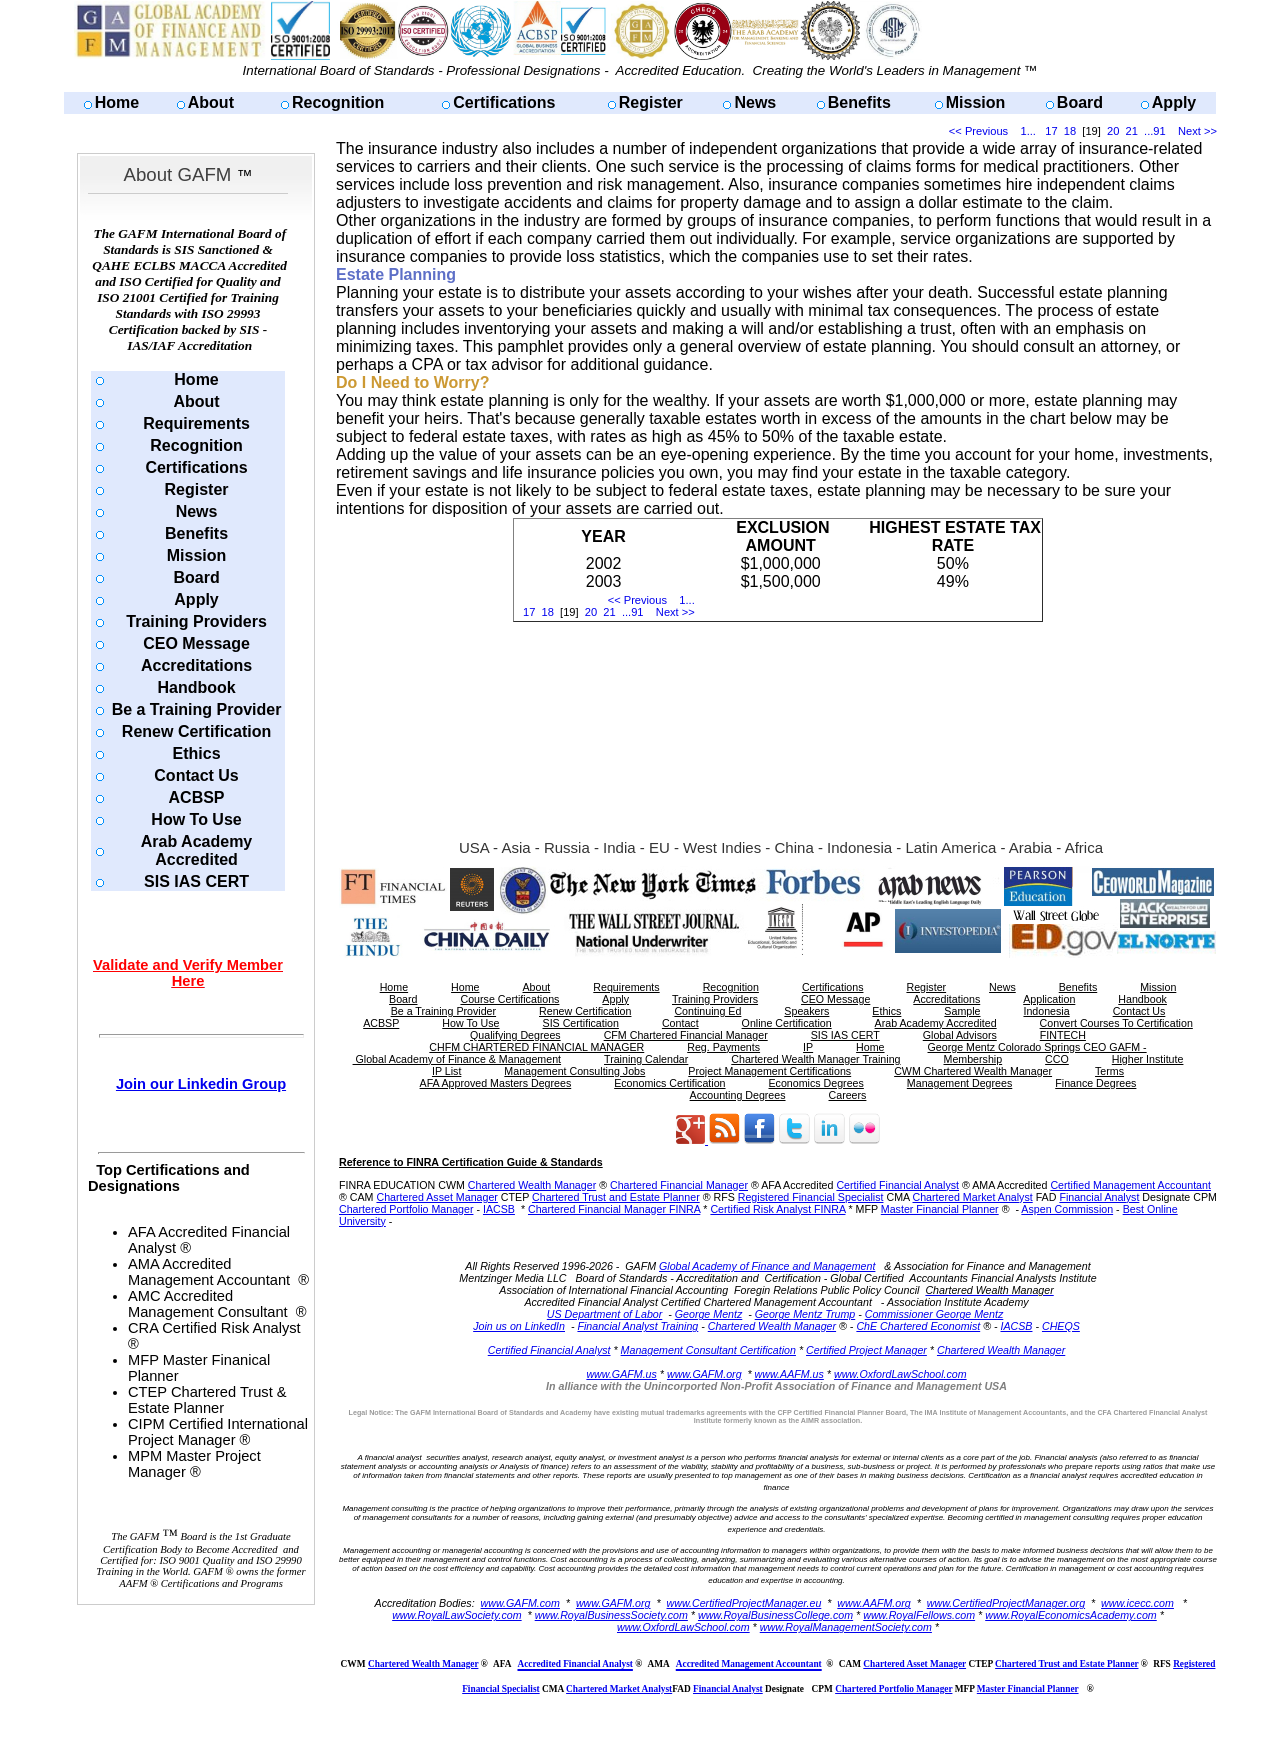  Describe the element at coordinates (1132, 131) in the screenshot. I see `21` at that location.